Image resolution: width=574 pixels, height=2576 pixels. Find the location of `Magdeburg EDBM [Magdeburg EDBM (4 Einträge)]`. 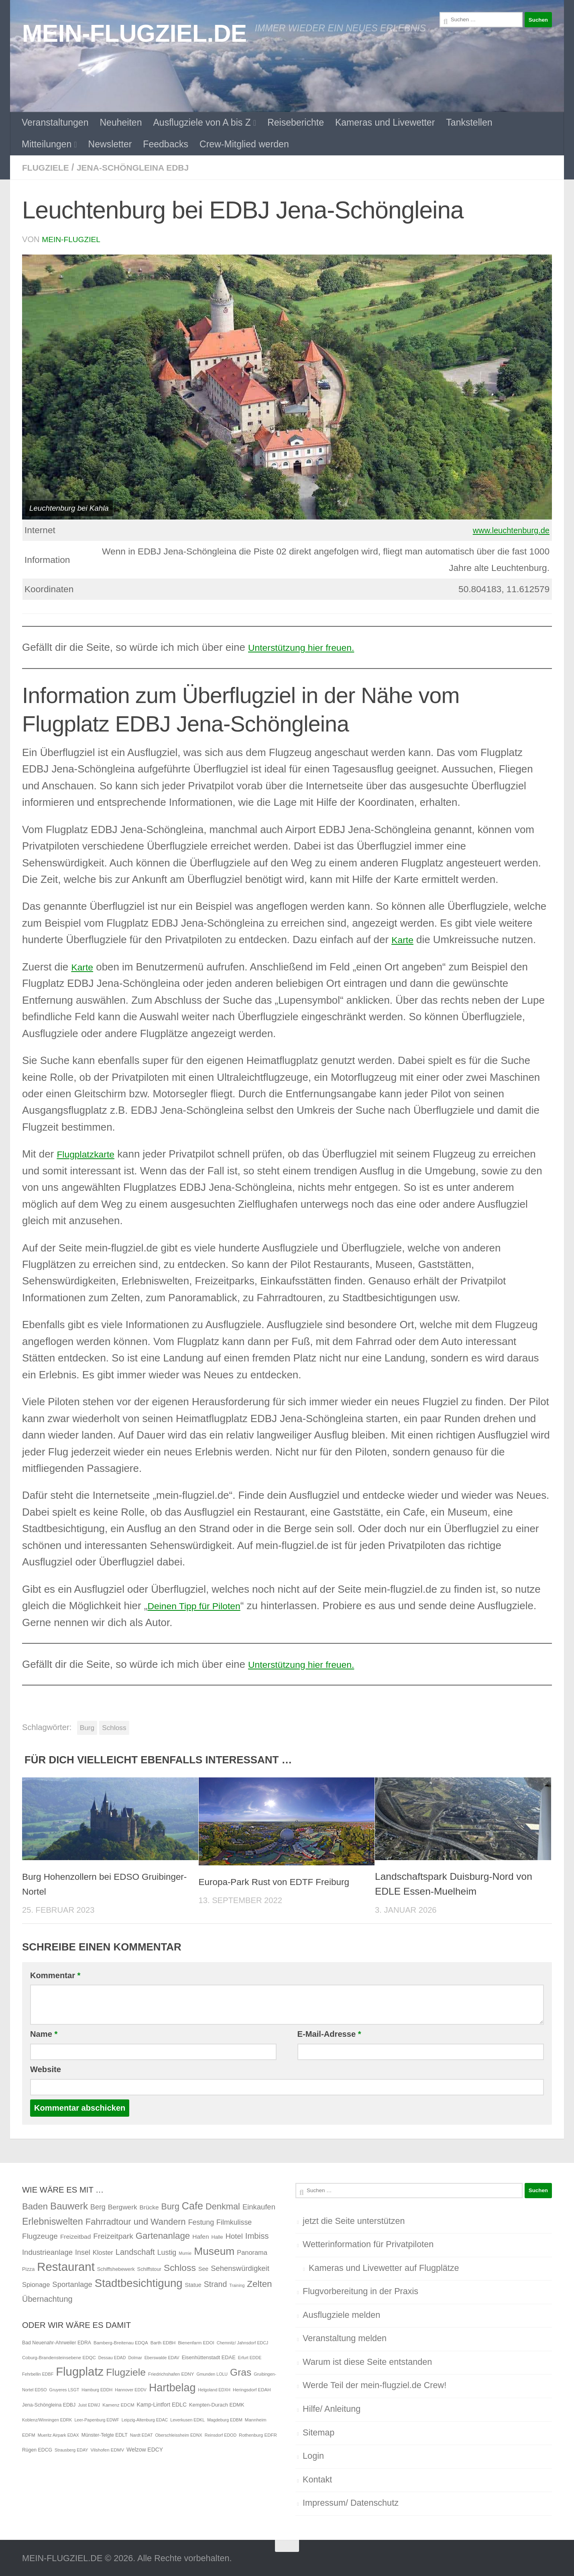

Magdeburg EDBM [Magdeburg EDBM (4 Einträge)] is located at coordinates (224, 2419).